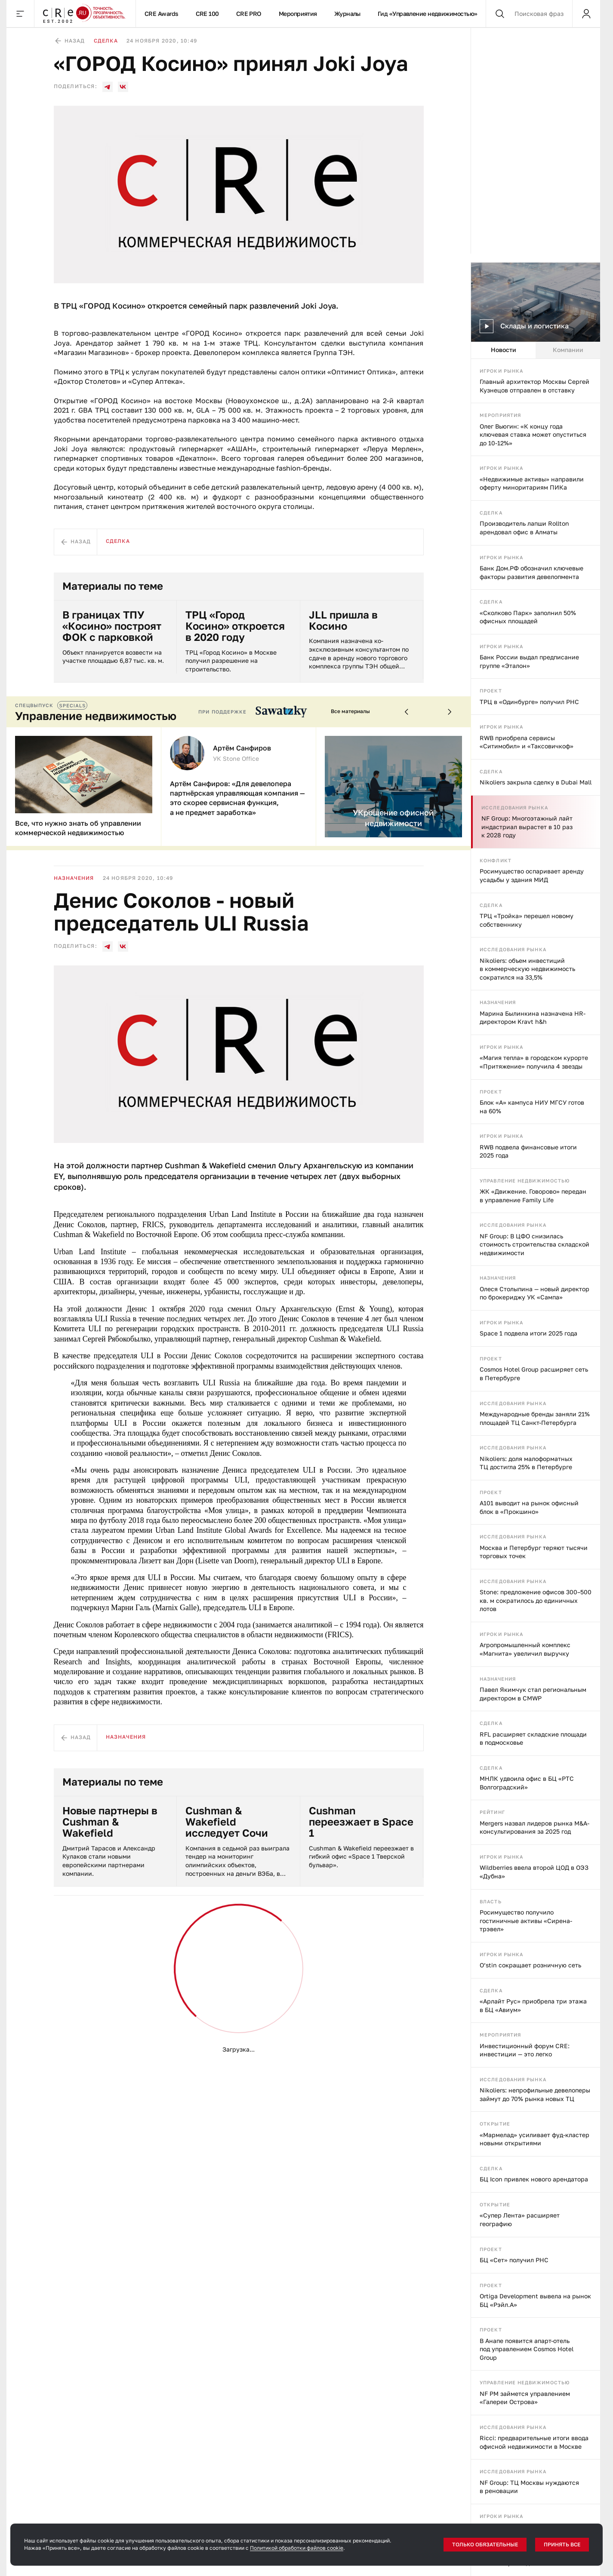 This screenshot has height=2576, width=613. What do you see at coordinates (347, 13) in the screenshot?
I see `Журналы` at bounding box center [347, 13].